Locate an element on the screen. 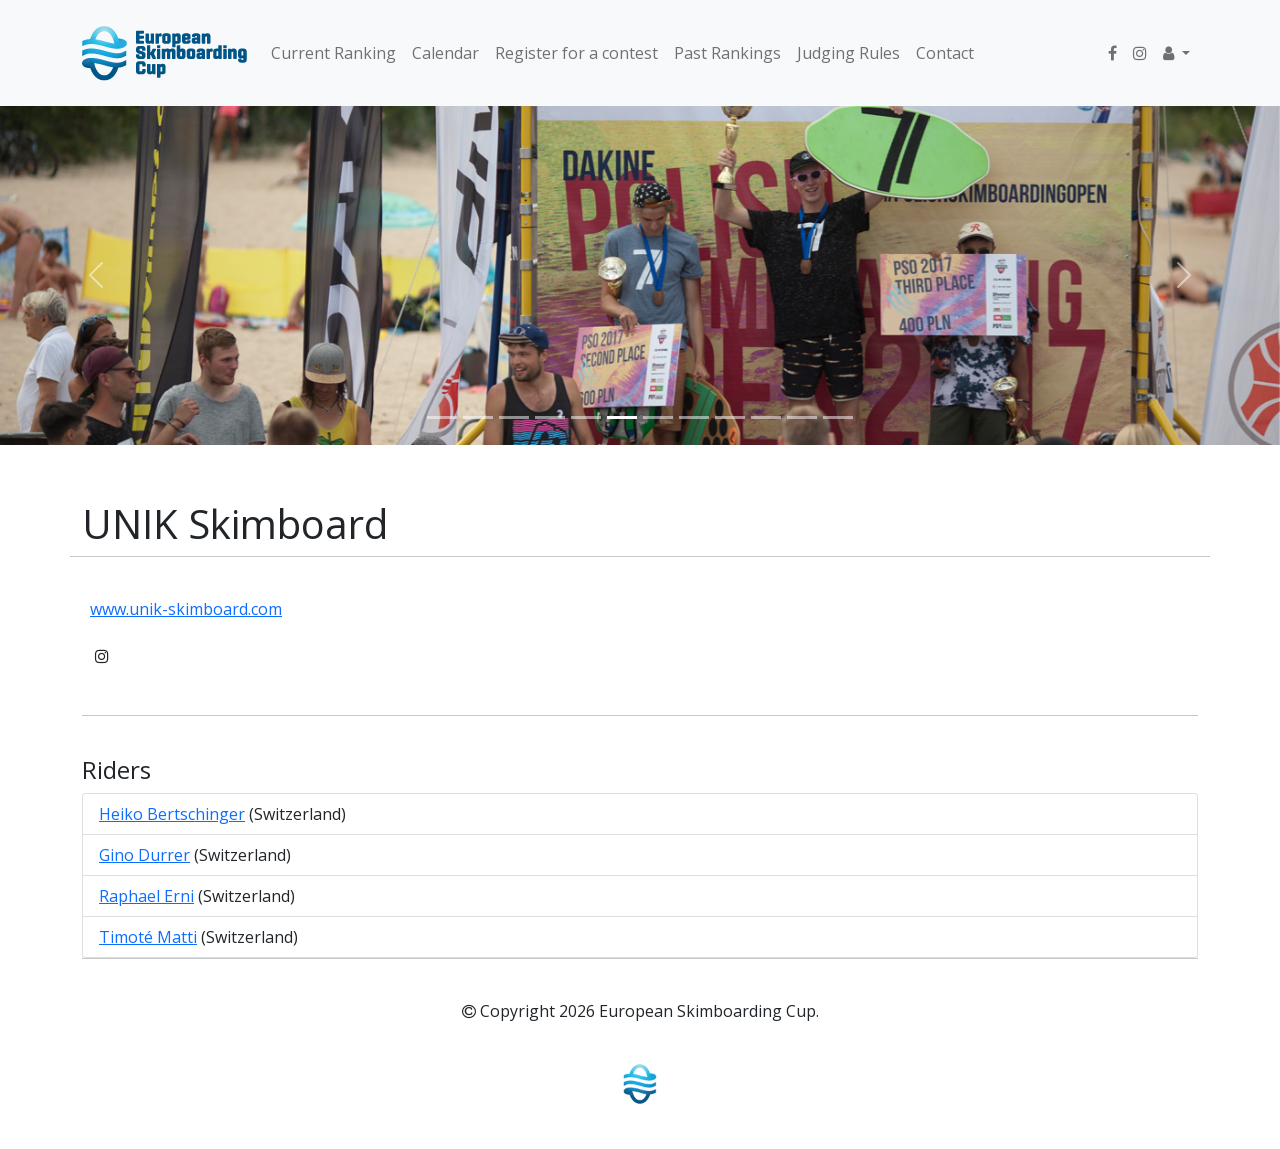 The image size is (1280, 1149). Past Rankings is located at coordinates (727, 53).